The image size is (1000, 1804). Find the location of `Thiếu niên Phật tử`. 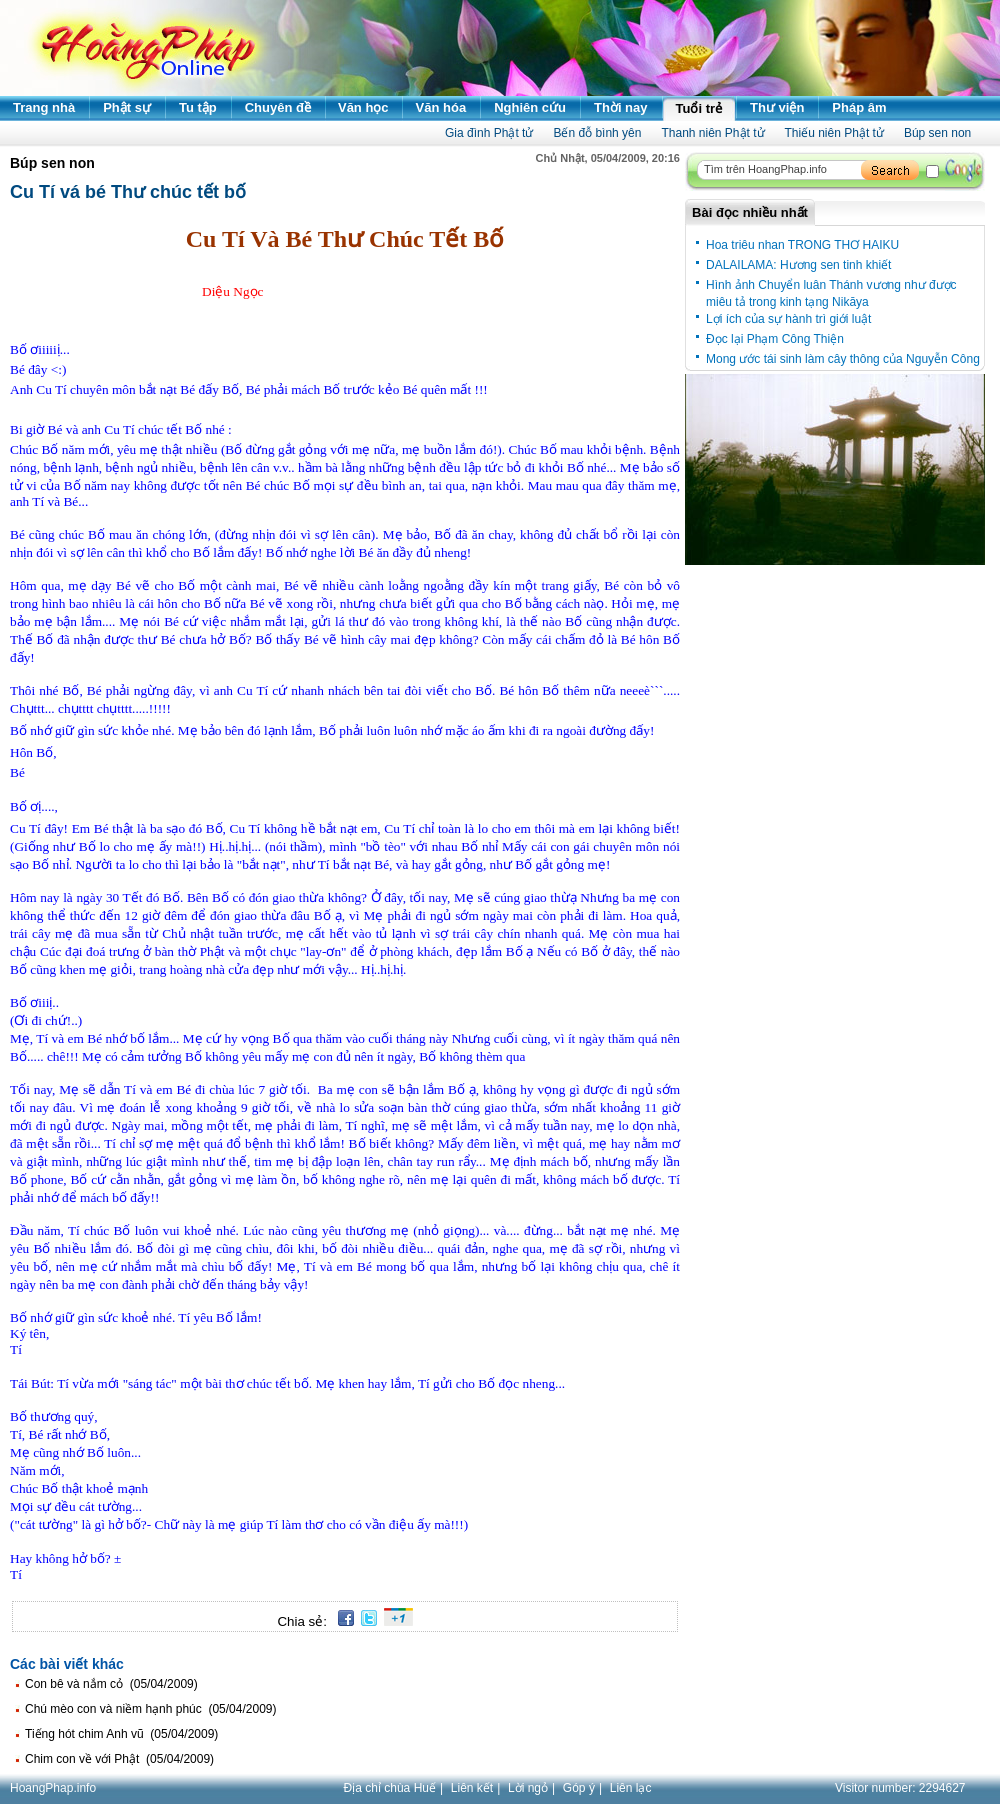

Thiếu niên Phật tử is located at coordinates (834, 133).